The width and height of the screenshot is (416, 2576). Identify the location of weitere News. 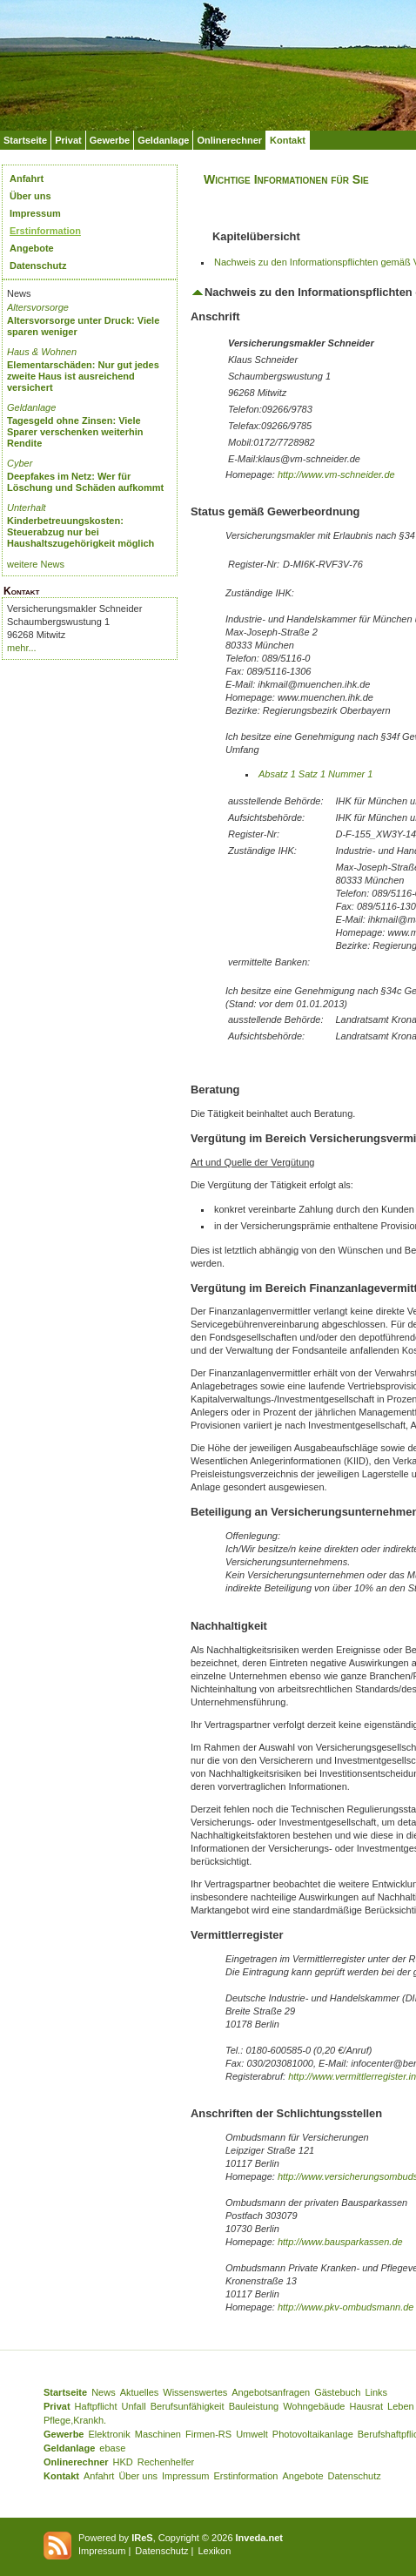
(35, 564).